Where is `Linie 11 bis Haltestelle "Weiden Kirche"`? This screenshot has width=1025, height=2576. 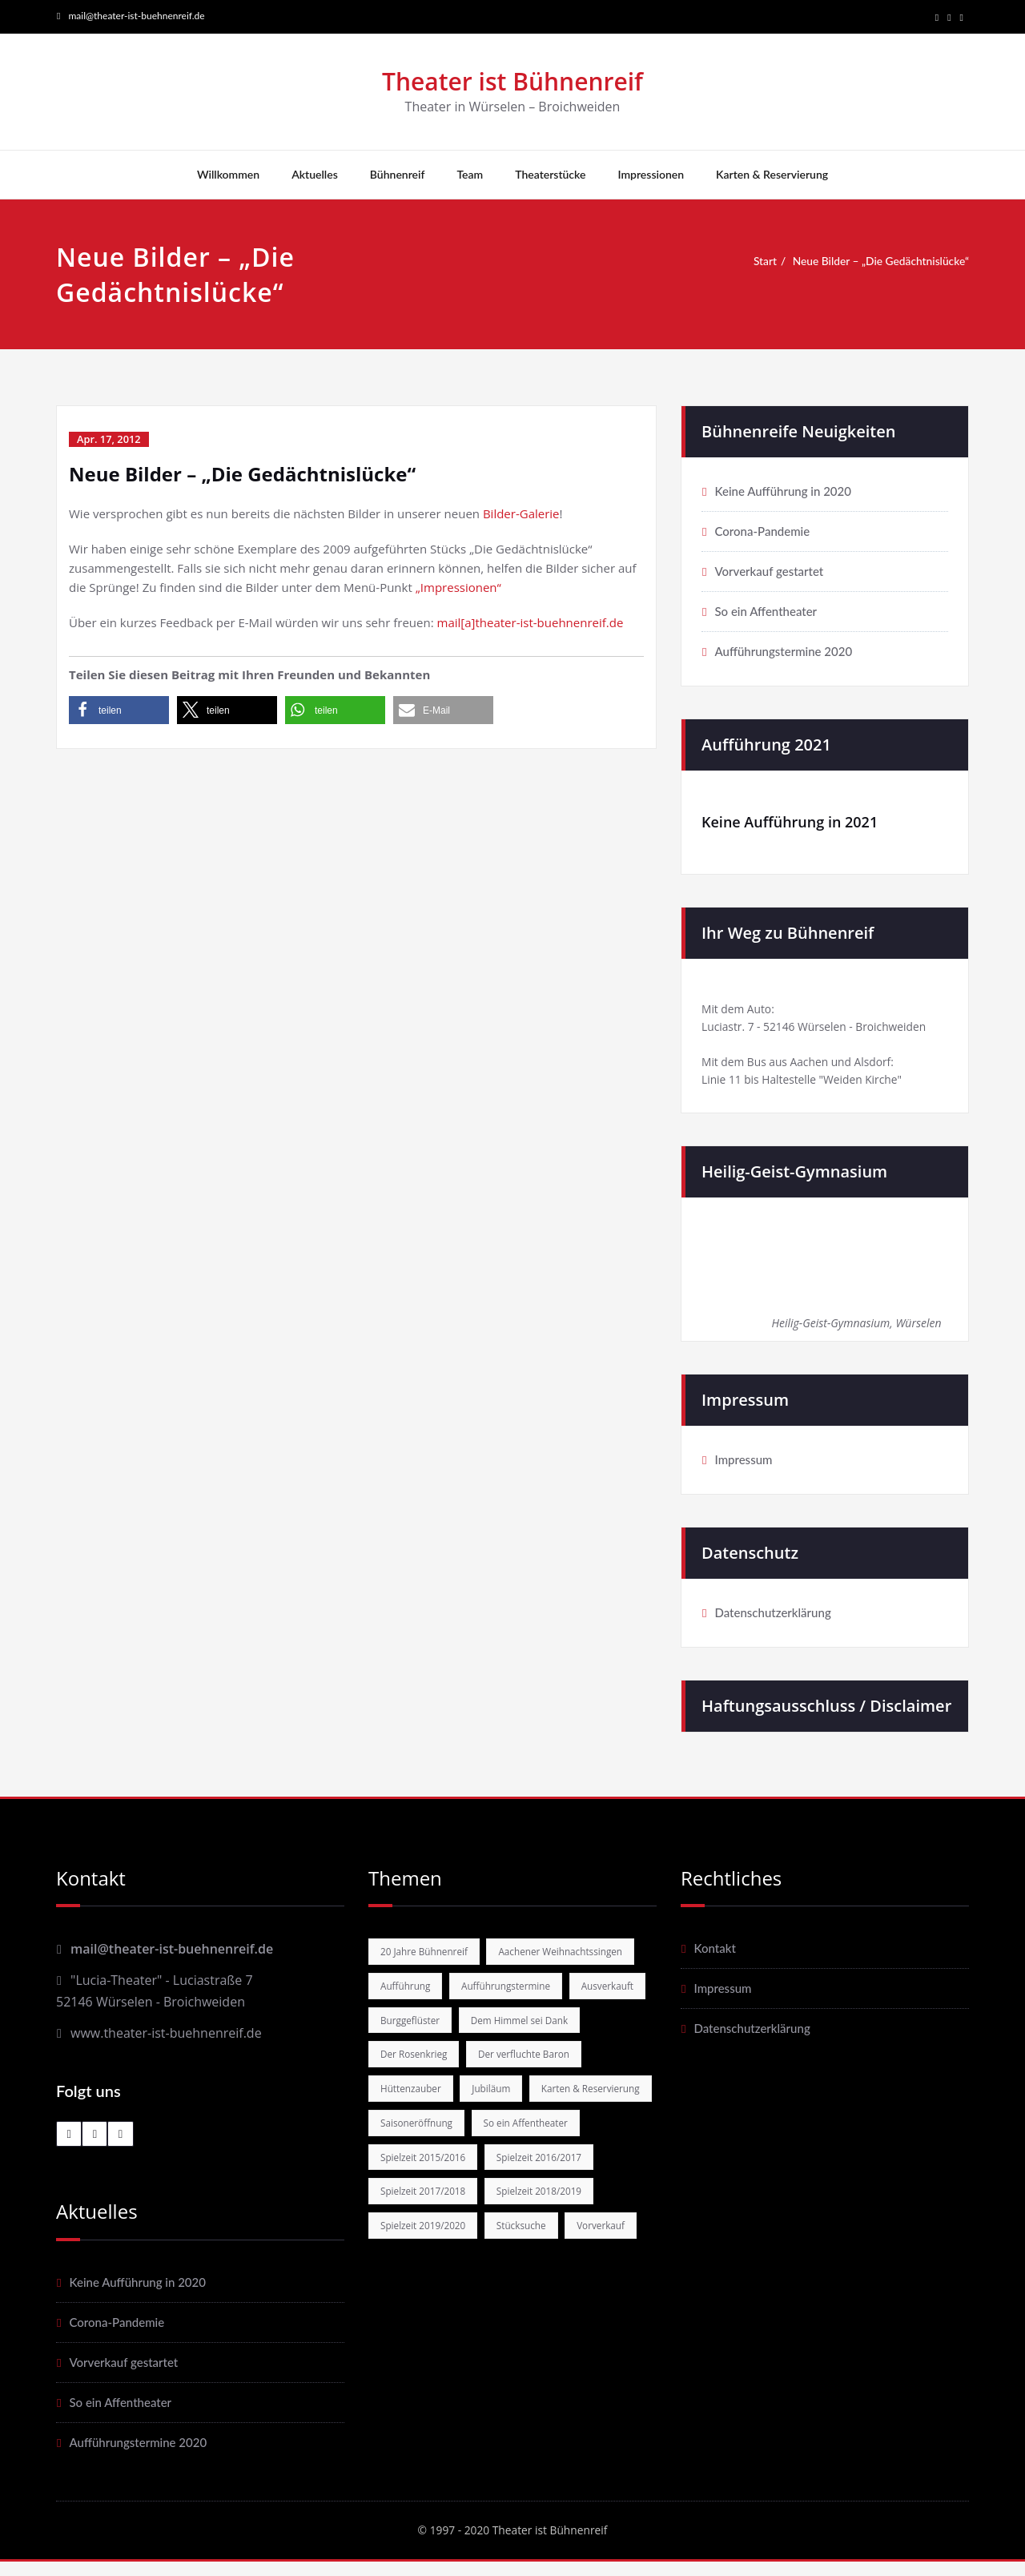 Linie 11 bis Haltestelle "Weiden Kirche" is located at coordinates (810, 1089).